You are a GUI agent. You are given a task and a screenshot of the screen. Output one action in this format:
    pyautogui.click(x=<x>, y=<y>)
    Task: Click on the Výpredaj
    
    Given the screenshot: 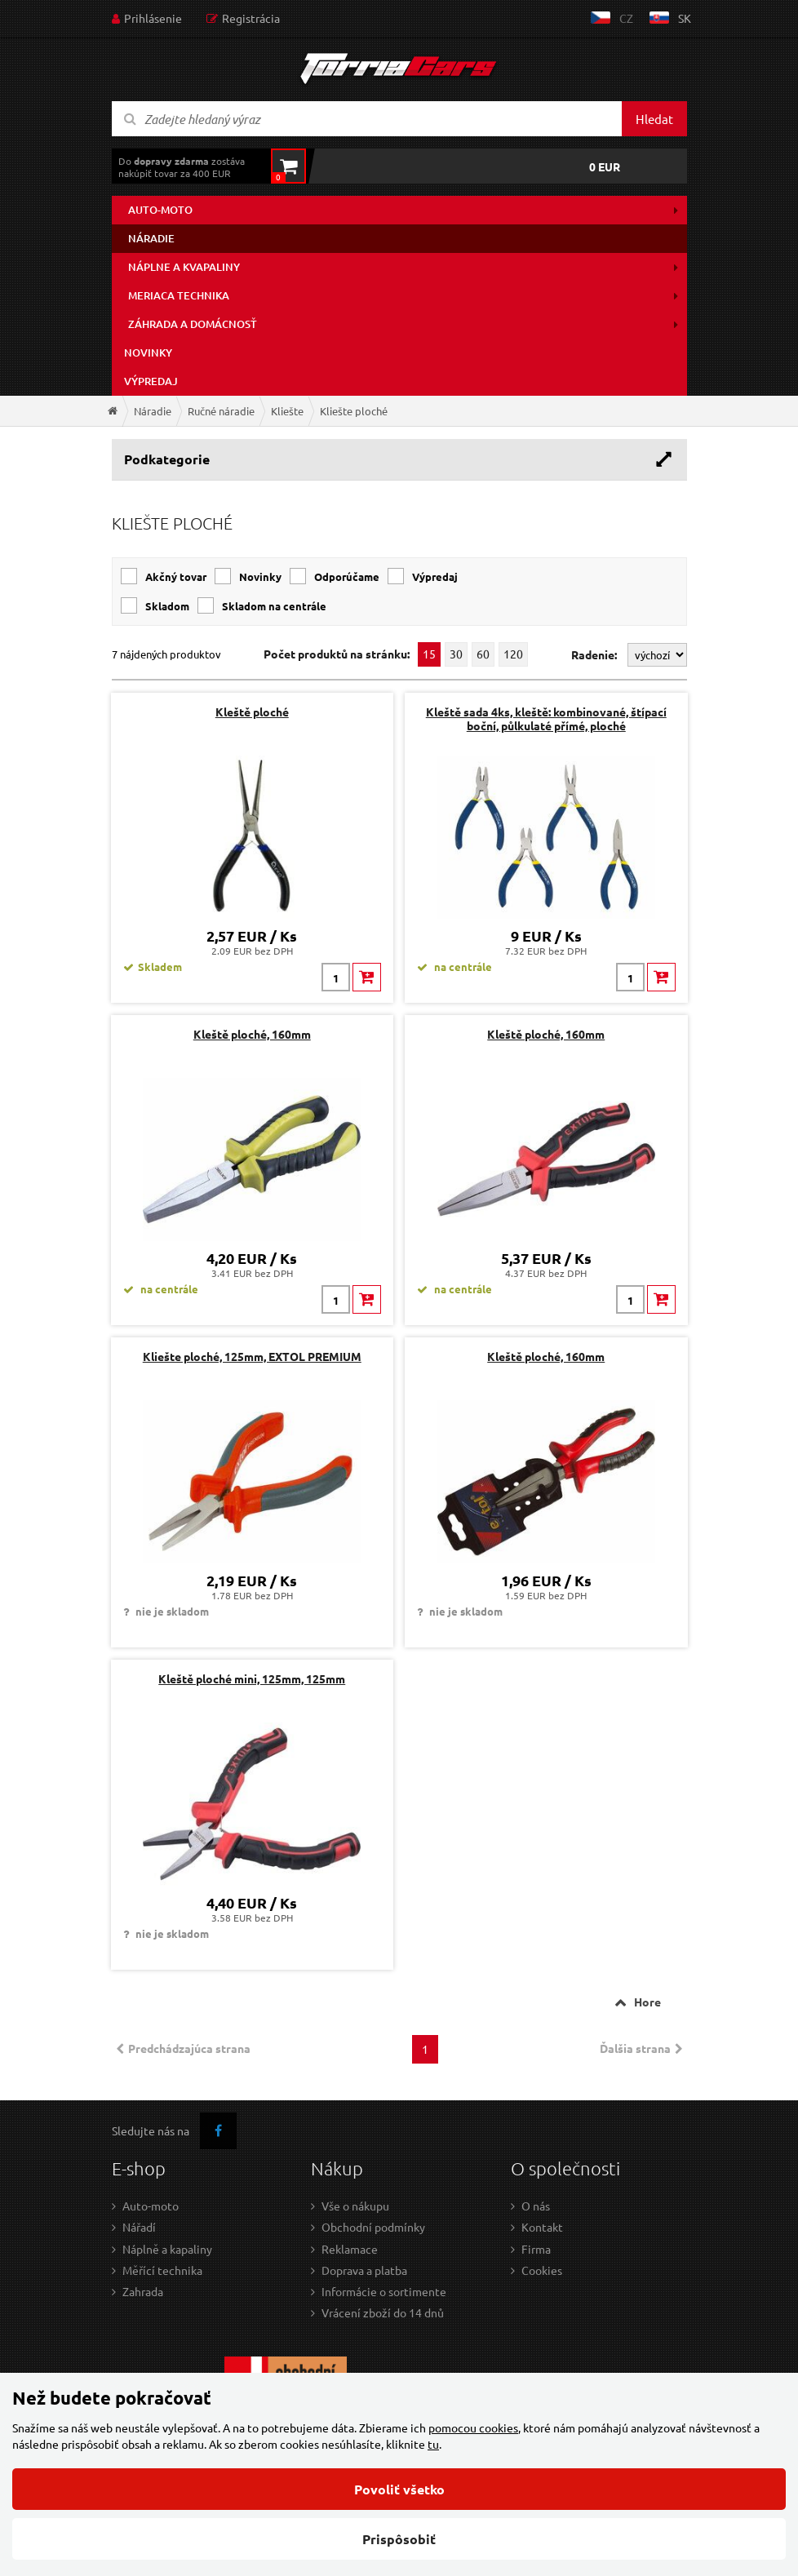 What is the action you would take?
    pyautogui.click(x=151, y=381)
    